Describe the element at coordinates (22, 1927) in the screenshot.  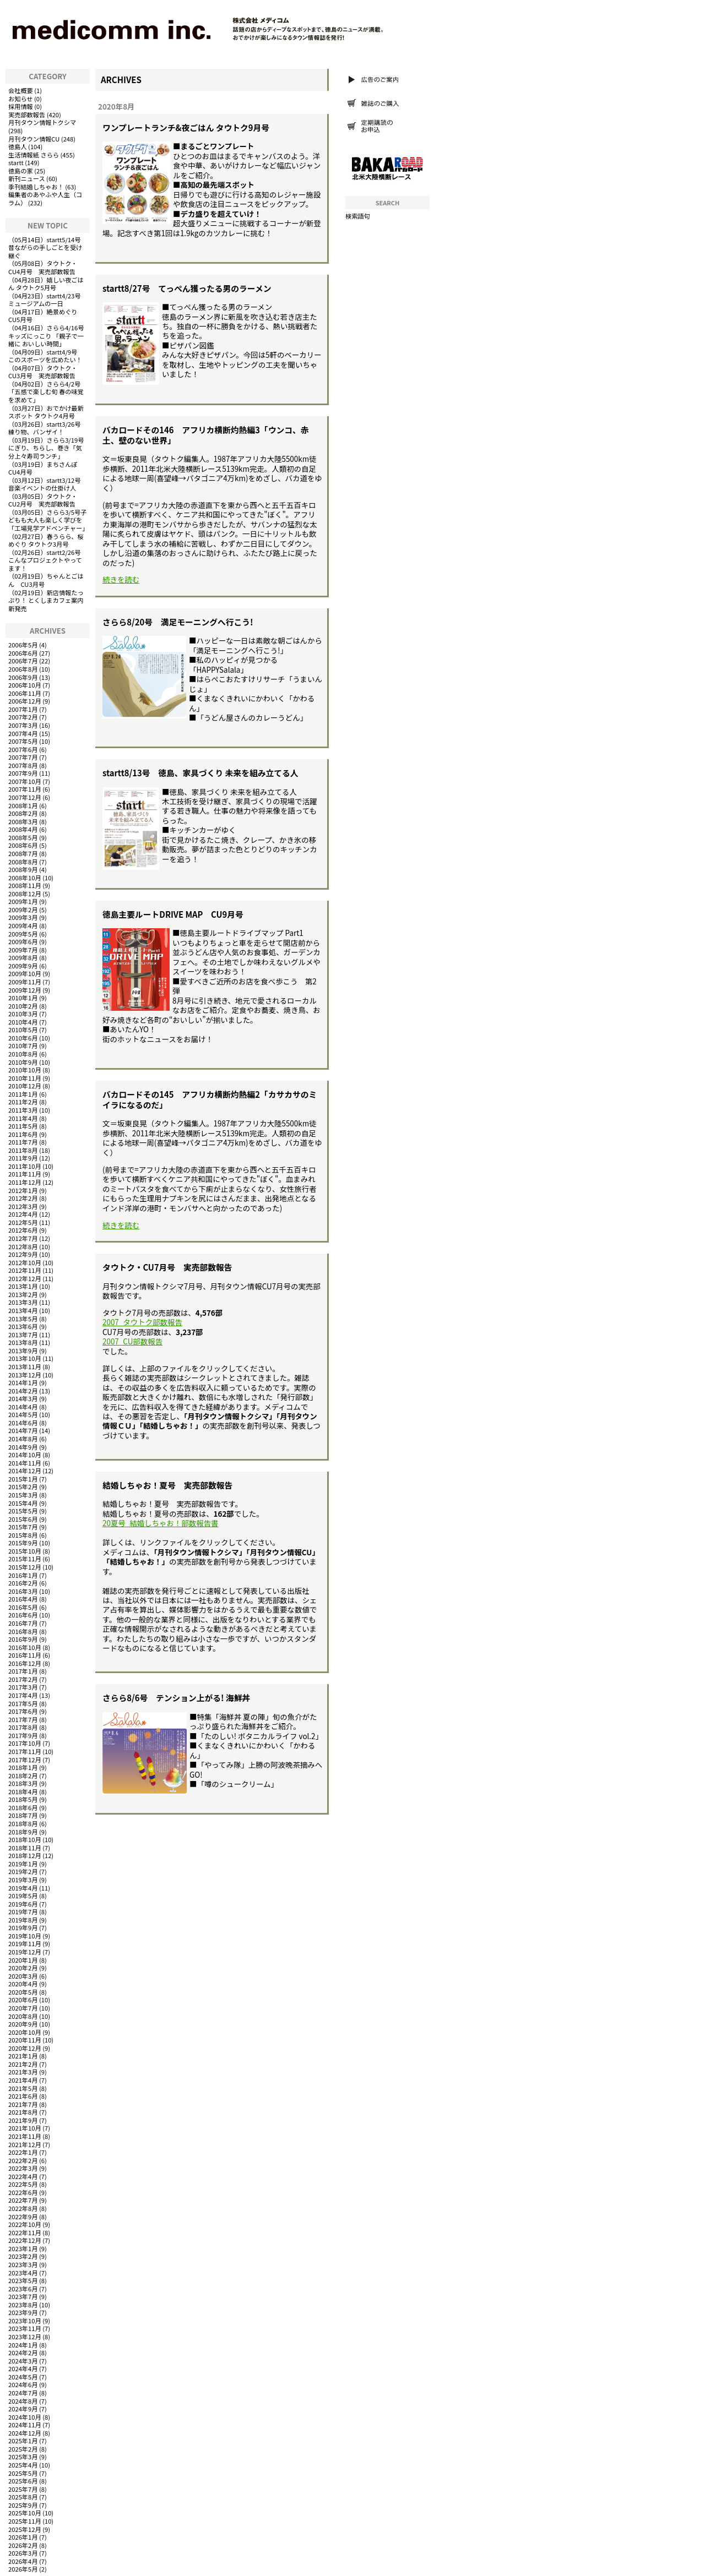
I see `2019年9月` at that location.